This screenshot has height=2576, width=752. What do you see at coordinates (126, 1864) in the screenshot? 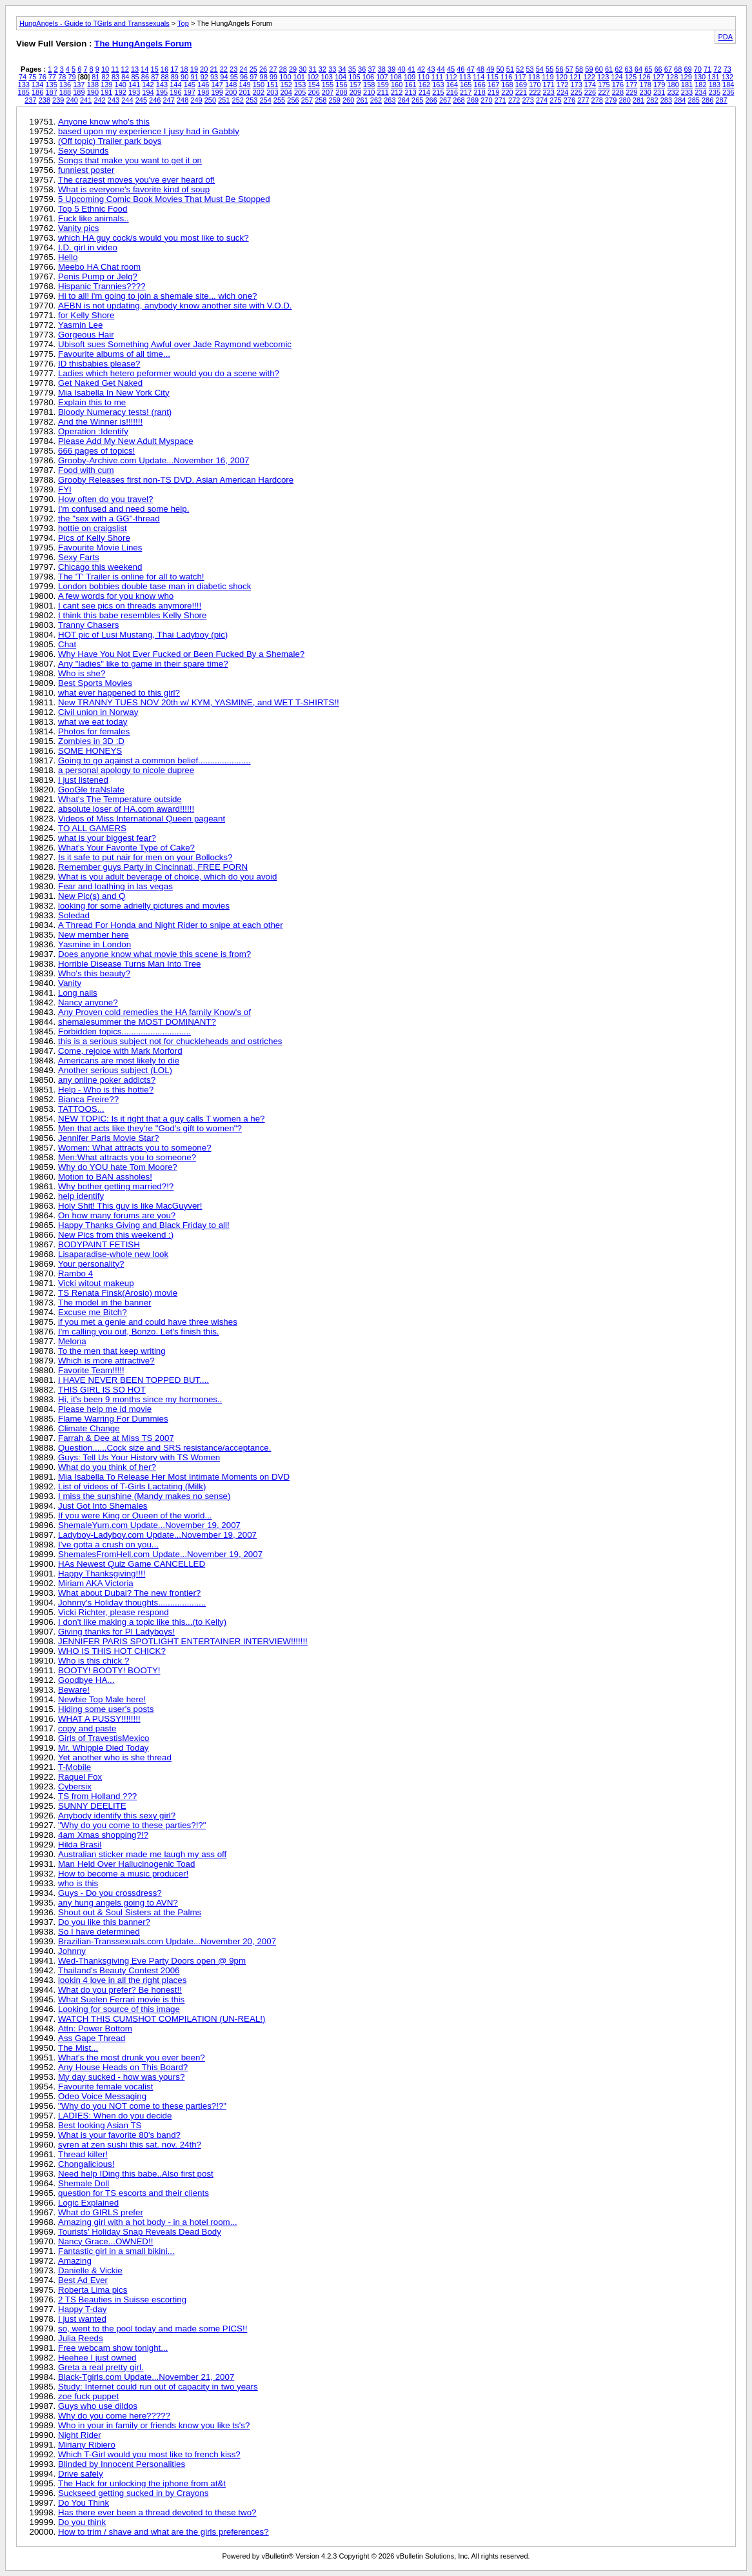
I see `Man Held Over Hallucinogenic Toad` at bounding box center [126, 1864].